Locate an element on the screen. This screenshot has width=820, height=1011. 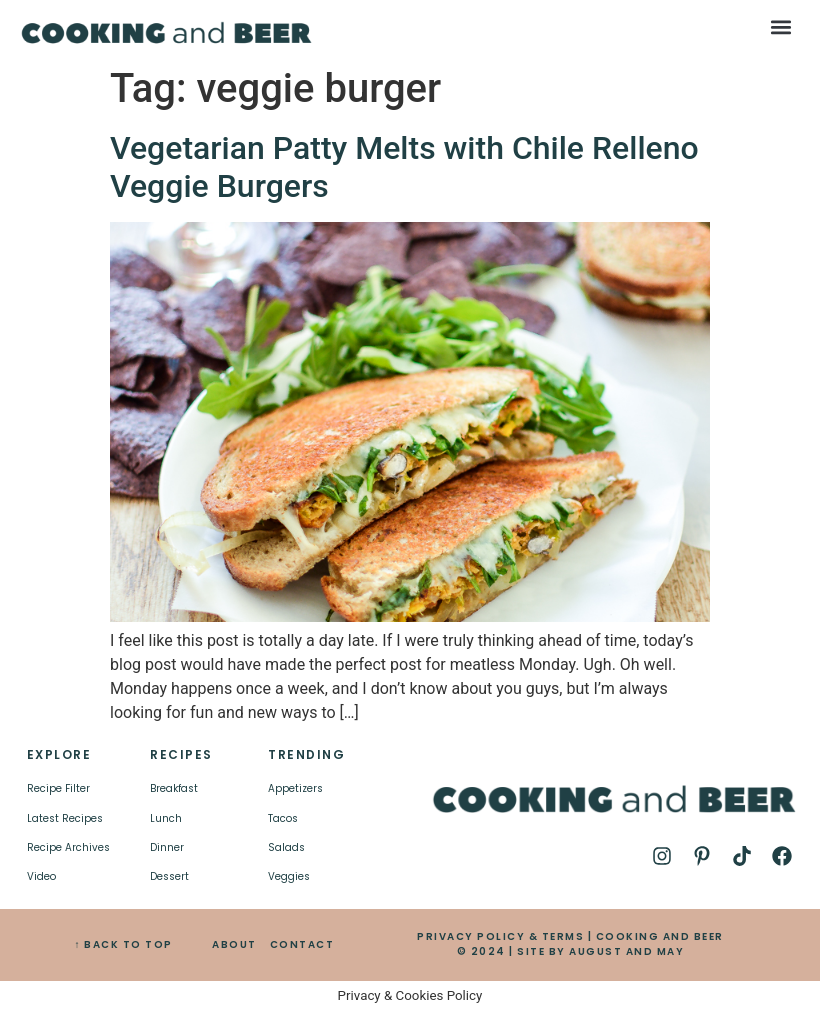
PRIVACY POLICY & TERMS is located at coordinates (500, 936).